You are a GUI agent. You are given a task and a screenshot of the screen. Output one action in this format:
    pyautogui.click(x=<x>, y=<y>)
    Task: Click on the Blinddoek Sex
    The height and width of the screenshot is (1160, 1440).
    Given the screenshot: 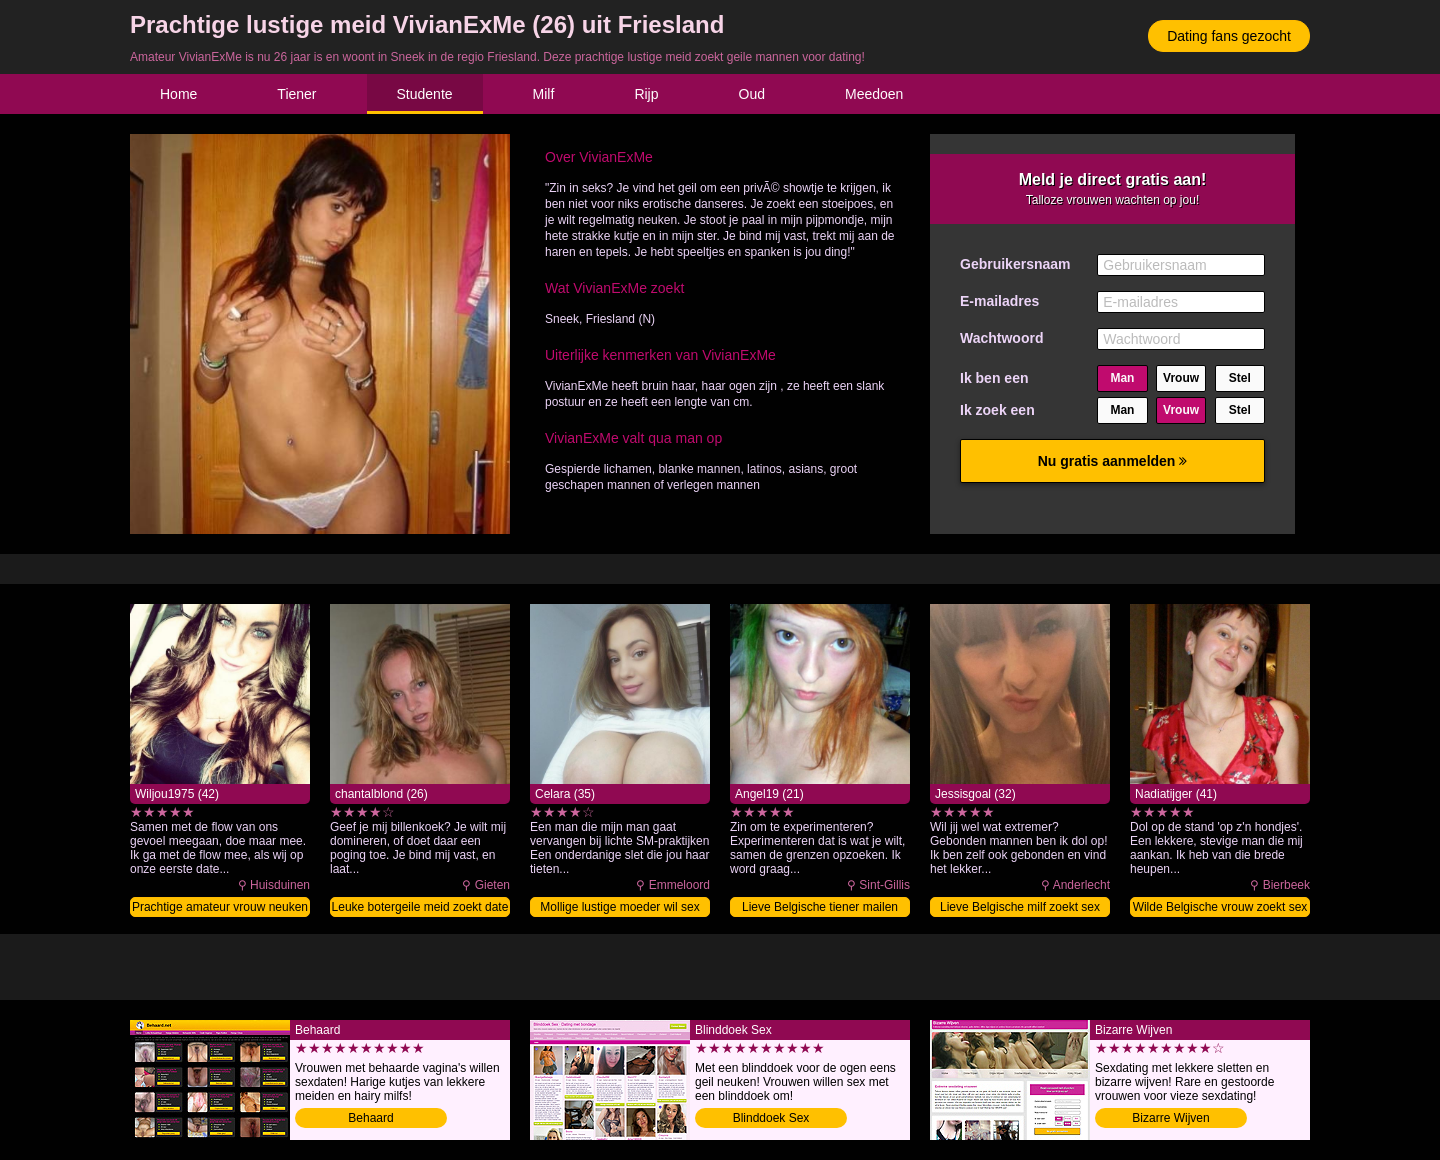 What is the action you would take?
    pyautogui.click(x=771, y=1118)
    